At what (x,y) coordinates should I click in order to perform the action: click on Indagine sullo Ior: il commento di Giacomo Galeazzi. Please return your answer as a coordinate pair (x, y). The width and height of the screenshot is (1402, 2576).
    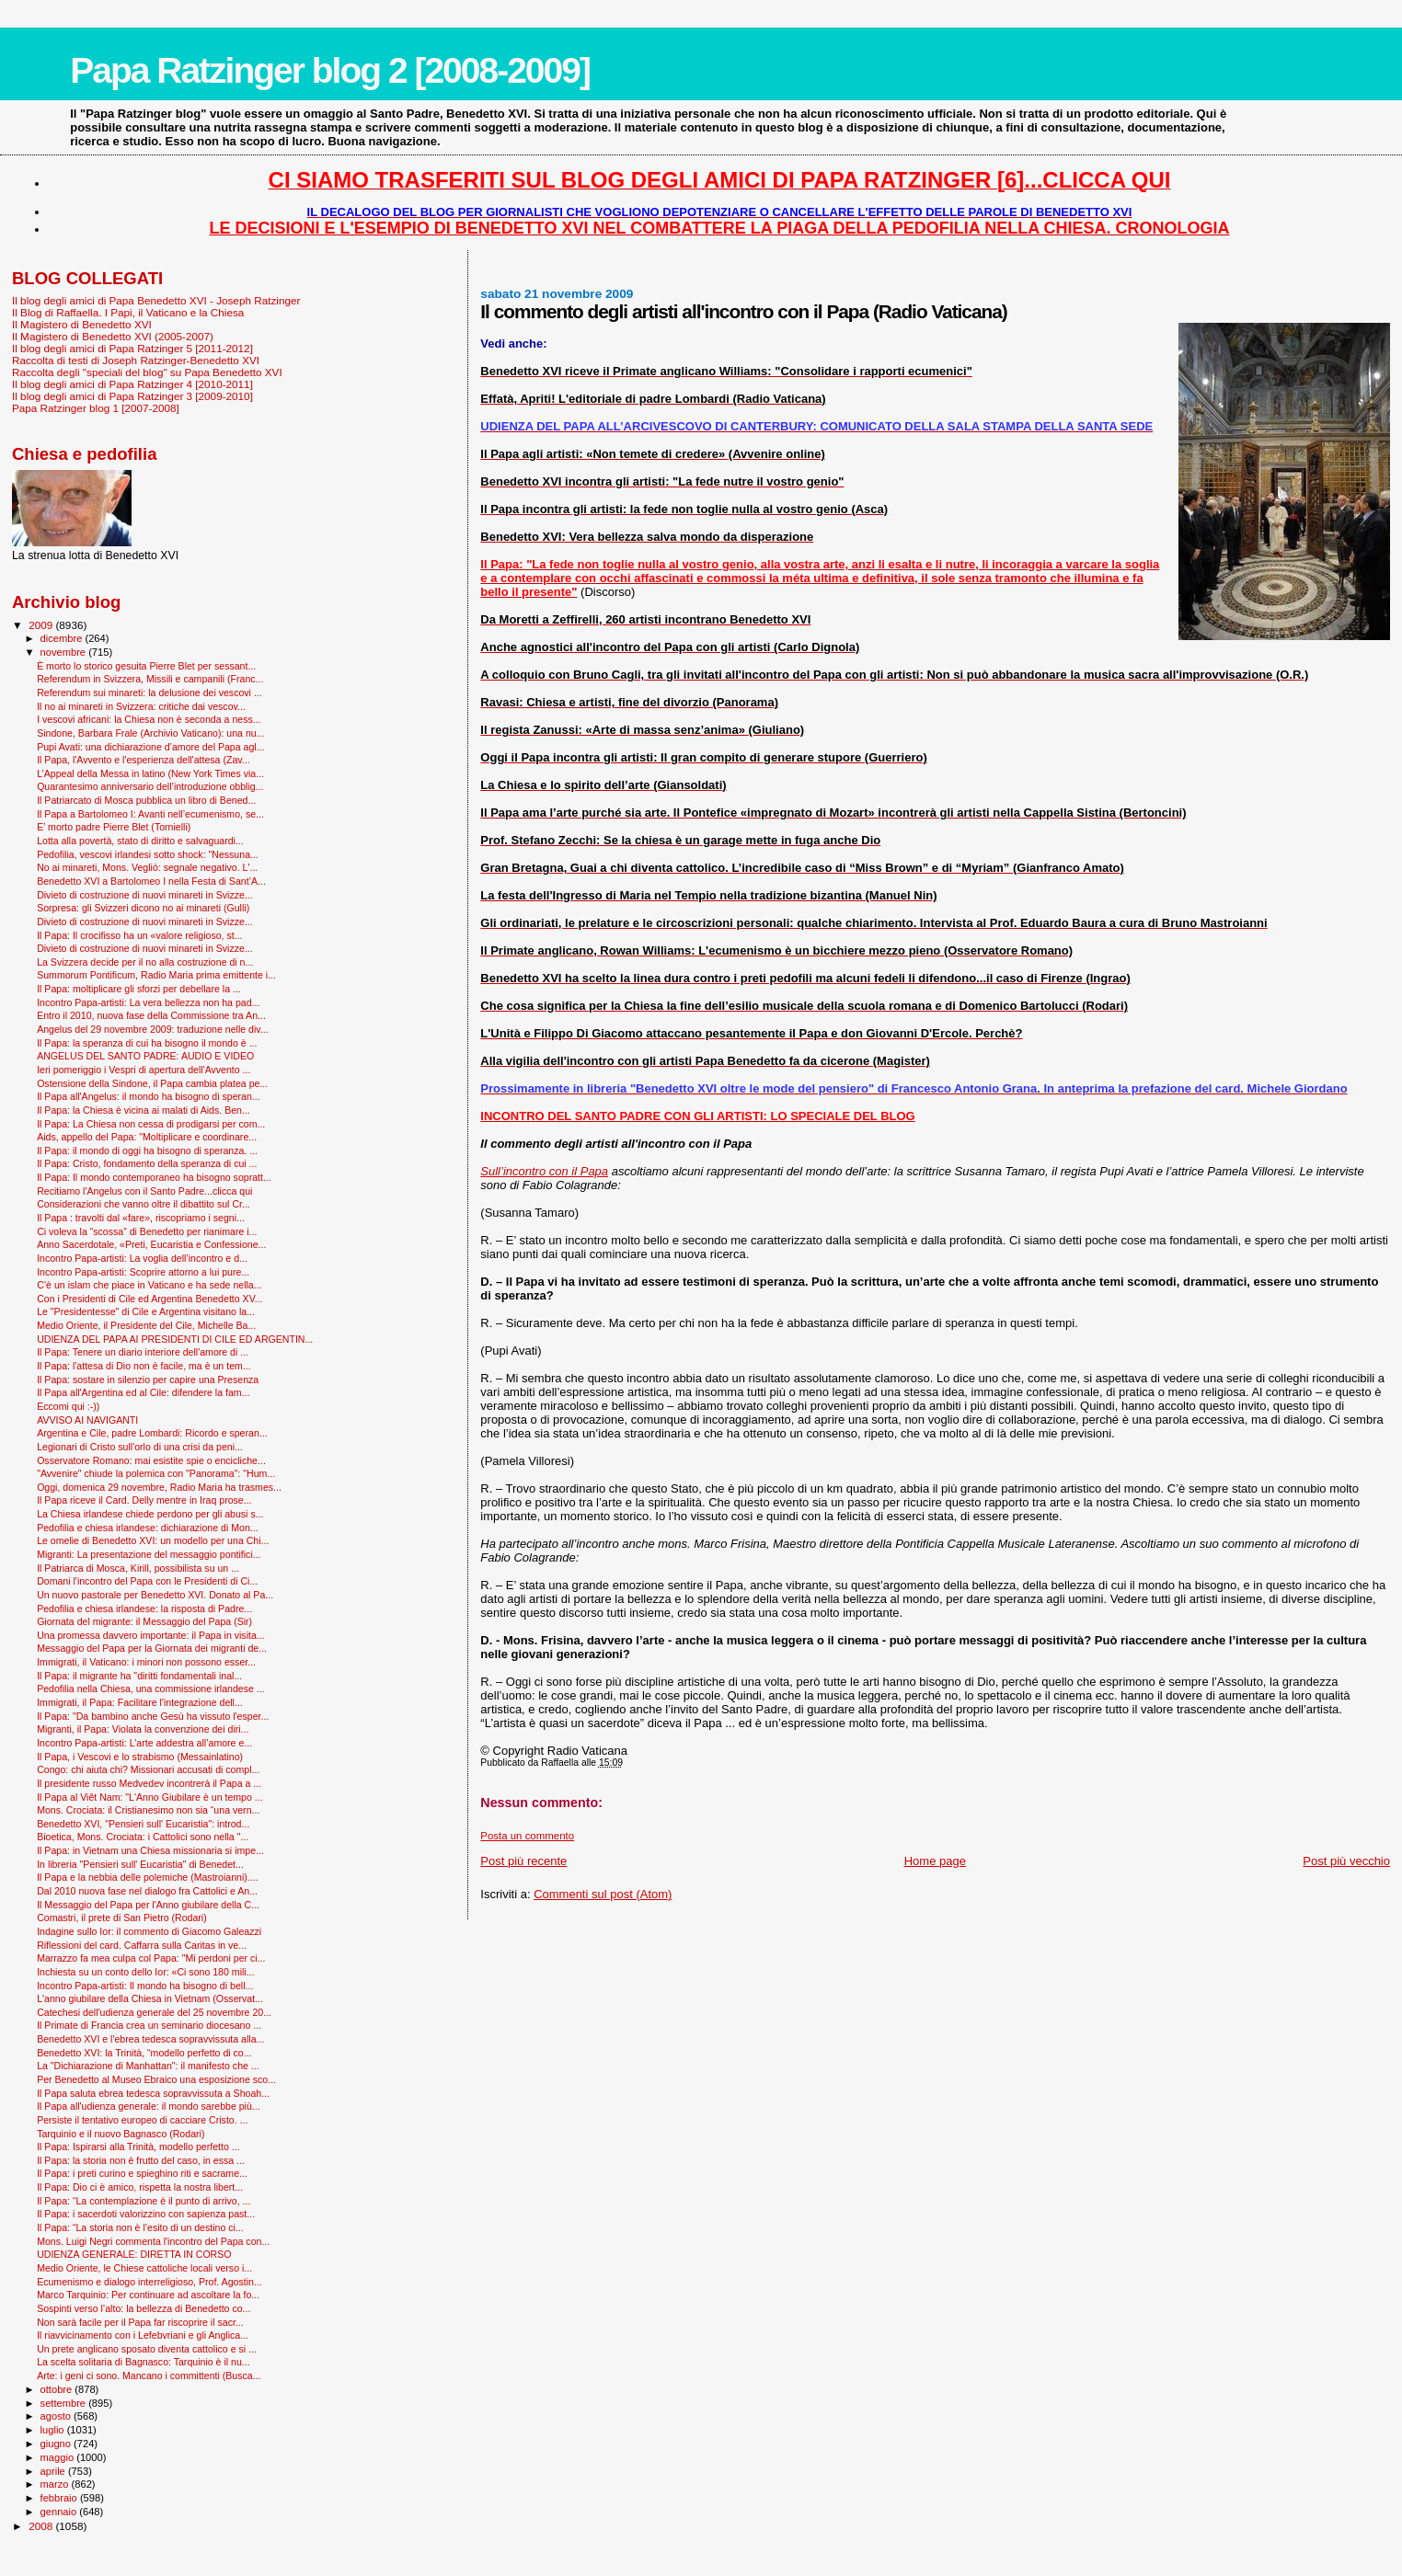
    Looking at the image, I should click on (149, 1931).